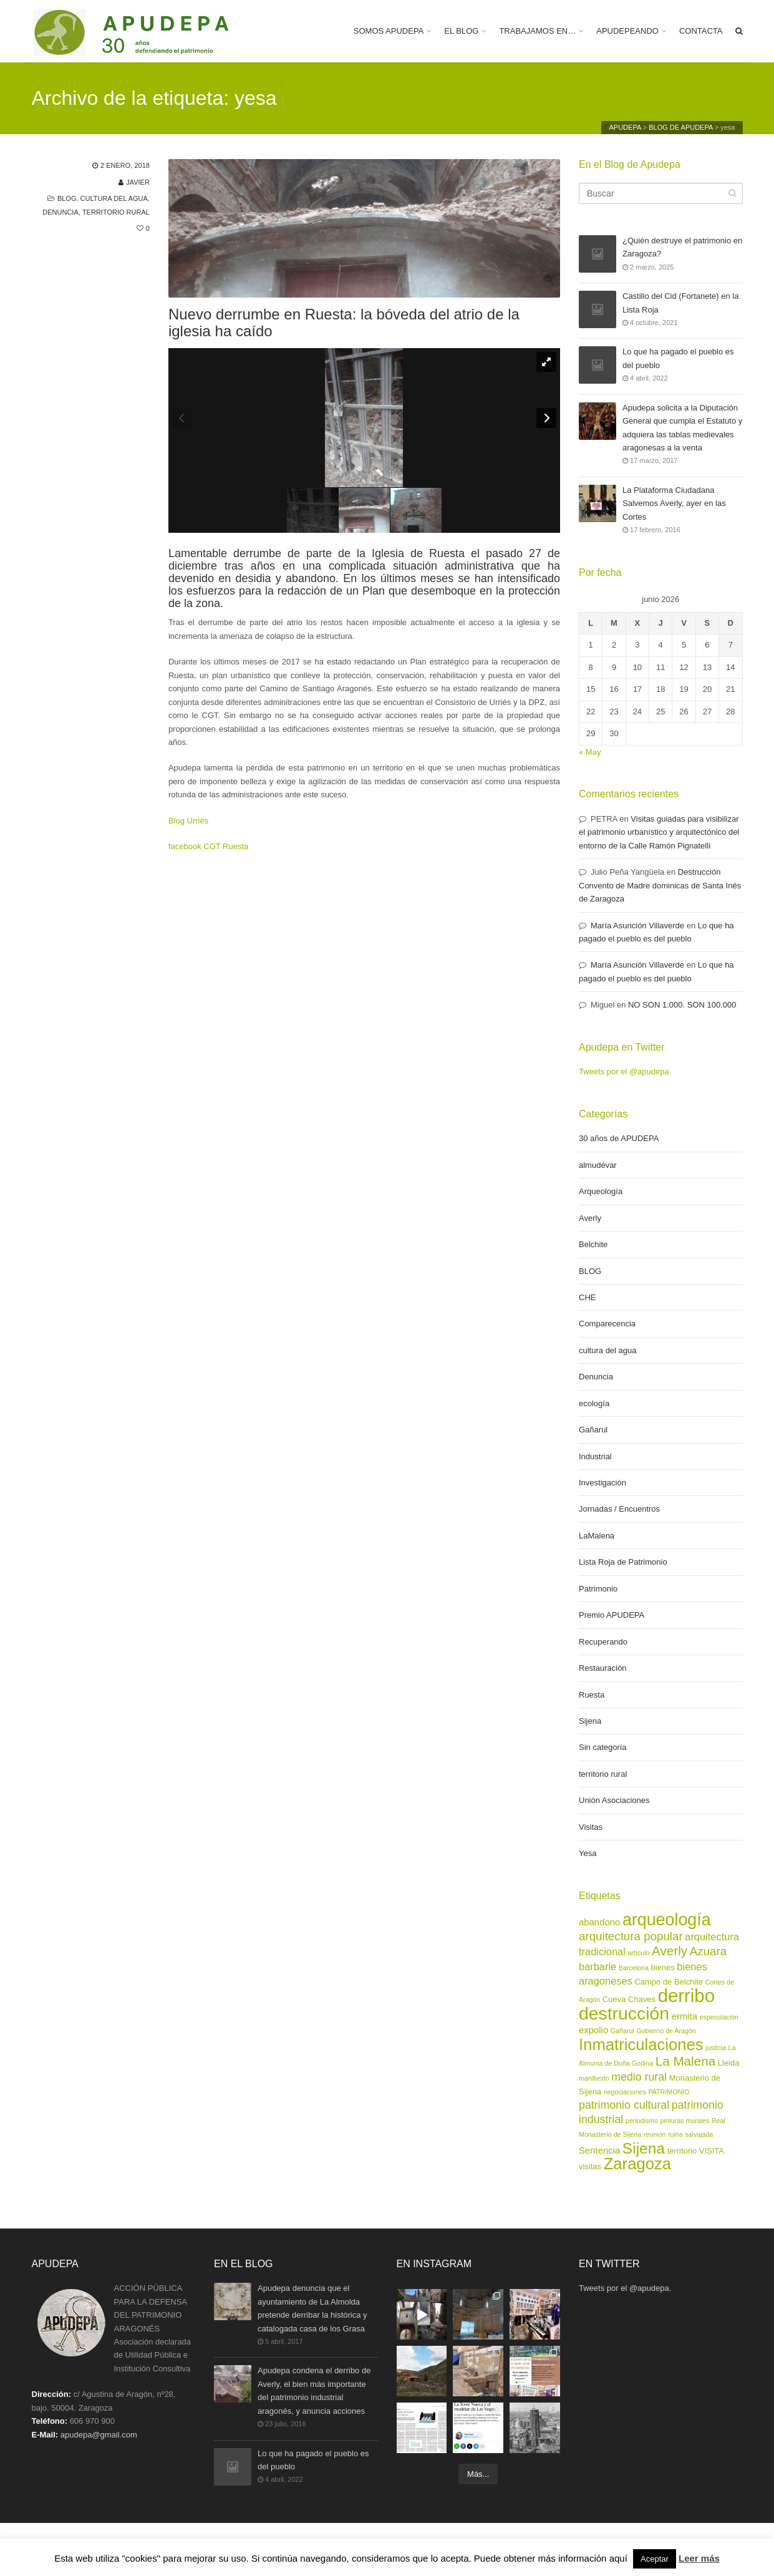 Image resolution: width=774 pixels, height=2576 pixels. I want to click on Cueva Chaves [Cueva Chaves (3 elementos)], so click(628, 1999).